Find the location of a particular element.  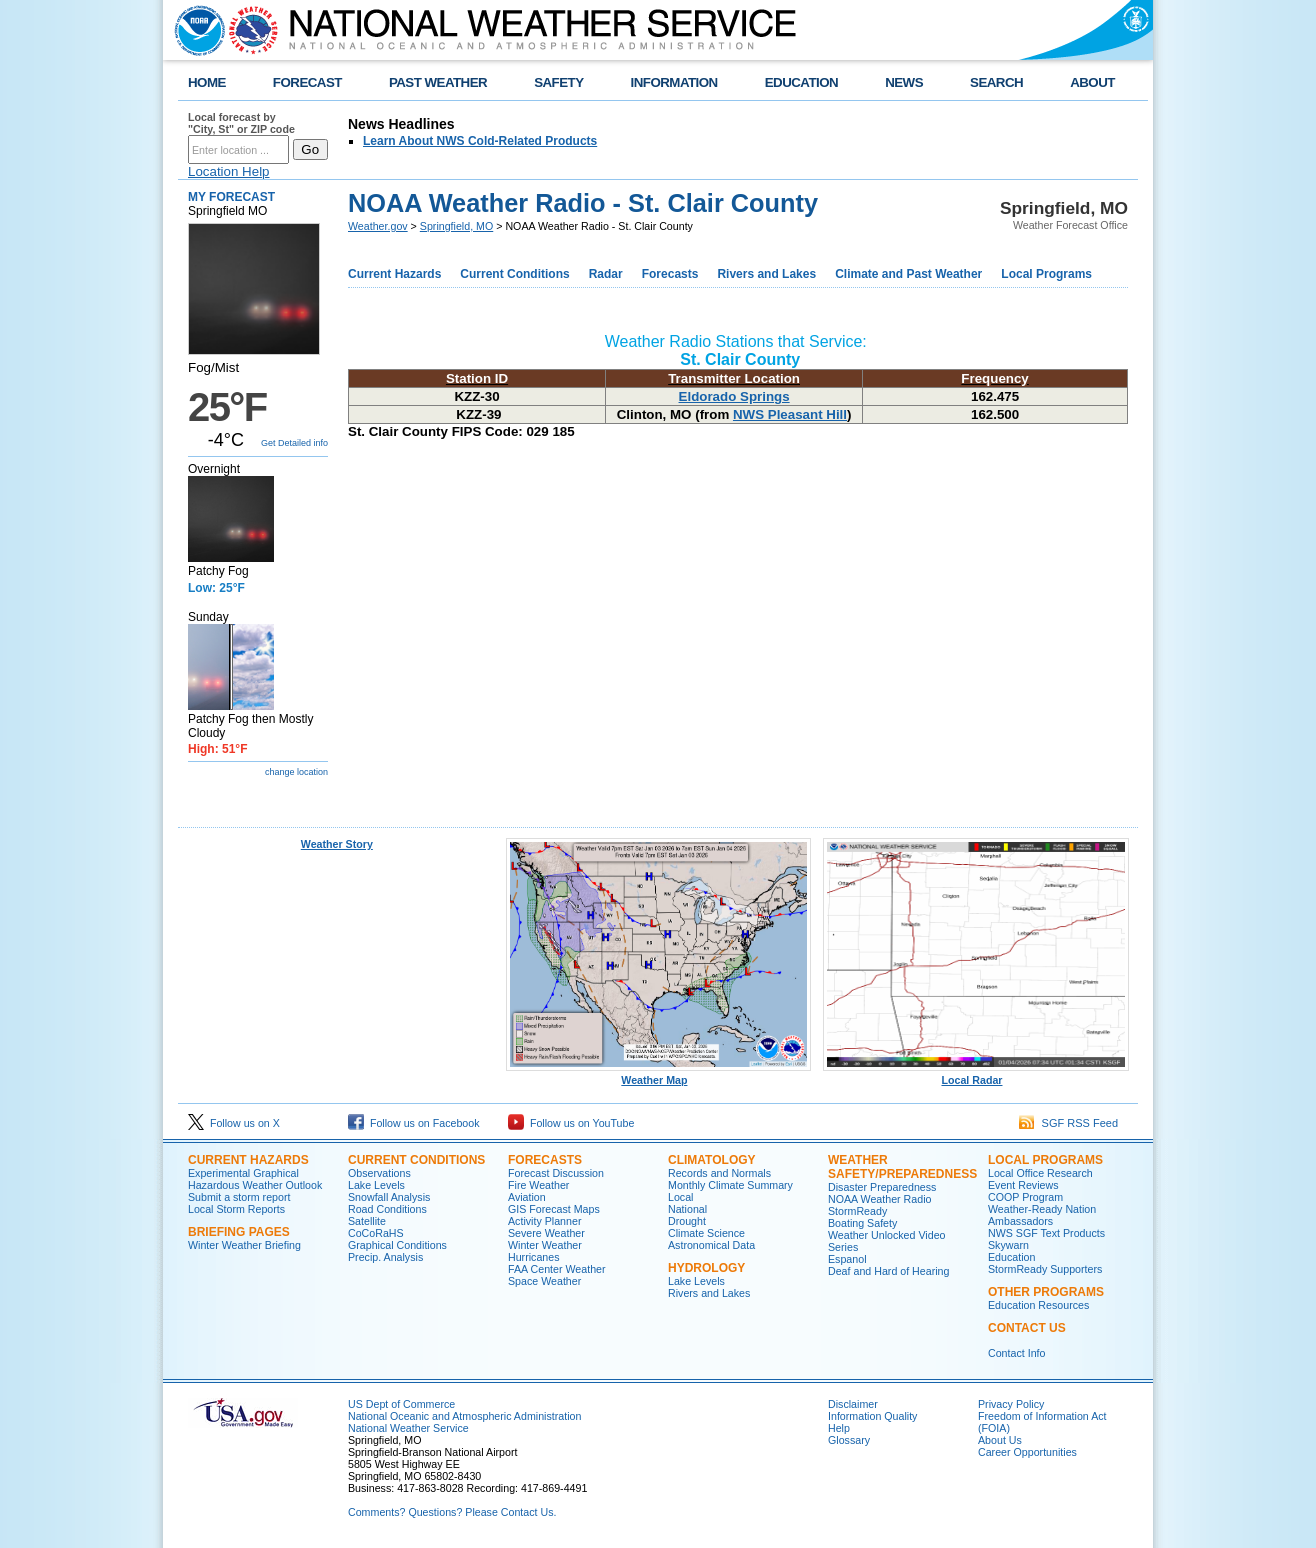

SEARCH is located at coordinates (996, 82).